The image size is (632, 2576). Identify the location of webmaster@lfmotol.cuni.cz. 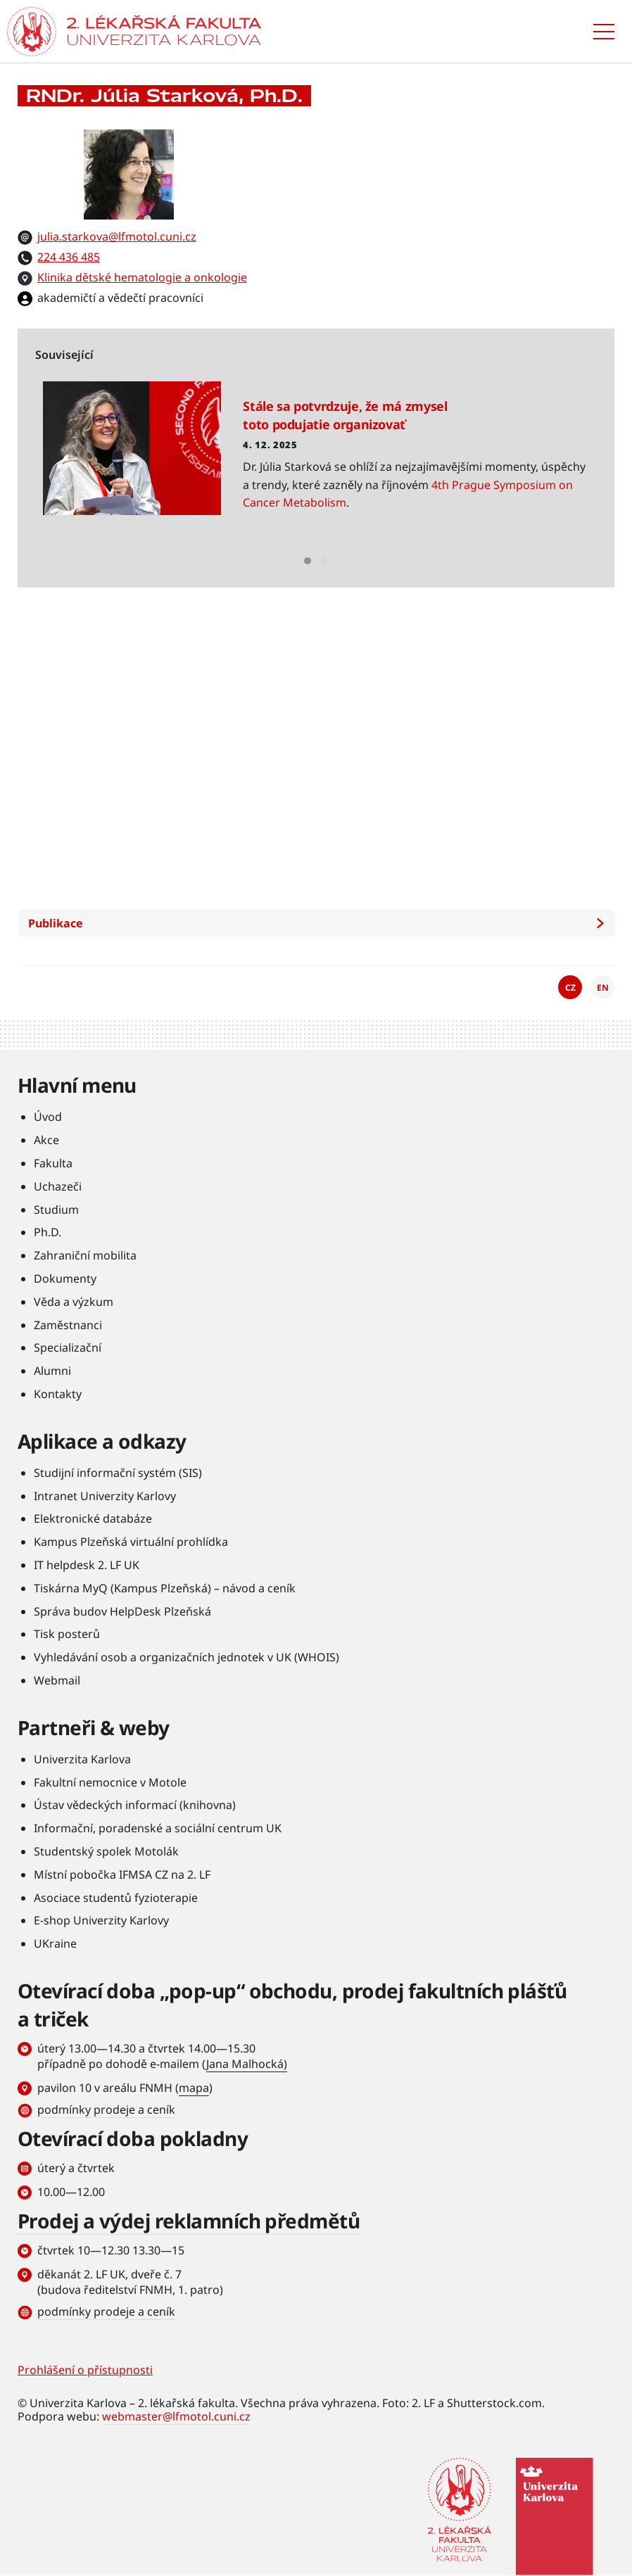
(176, 2416).